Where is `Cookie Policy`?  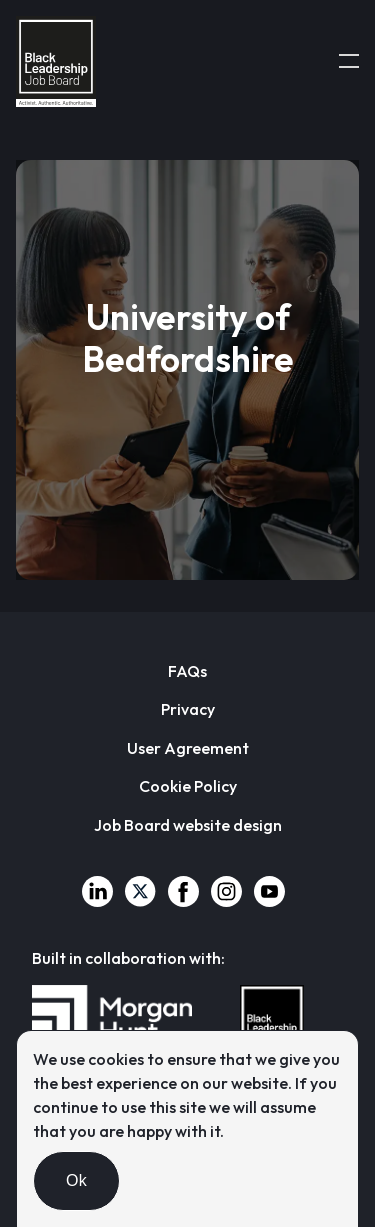 Cookie Policy is located at coordinates (188, 786).